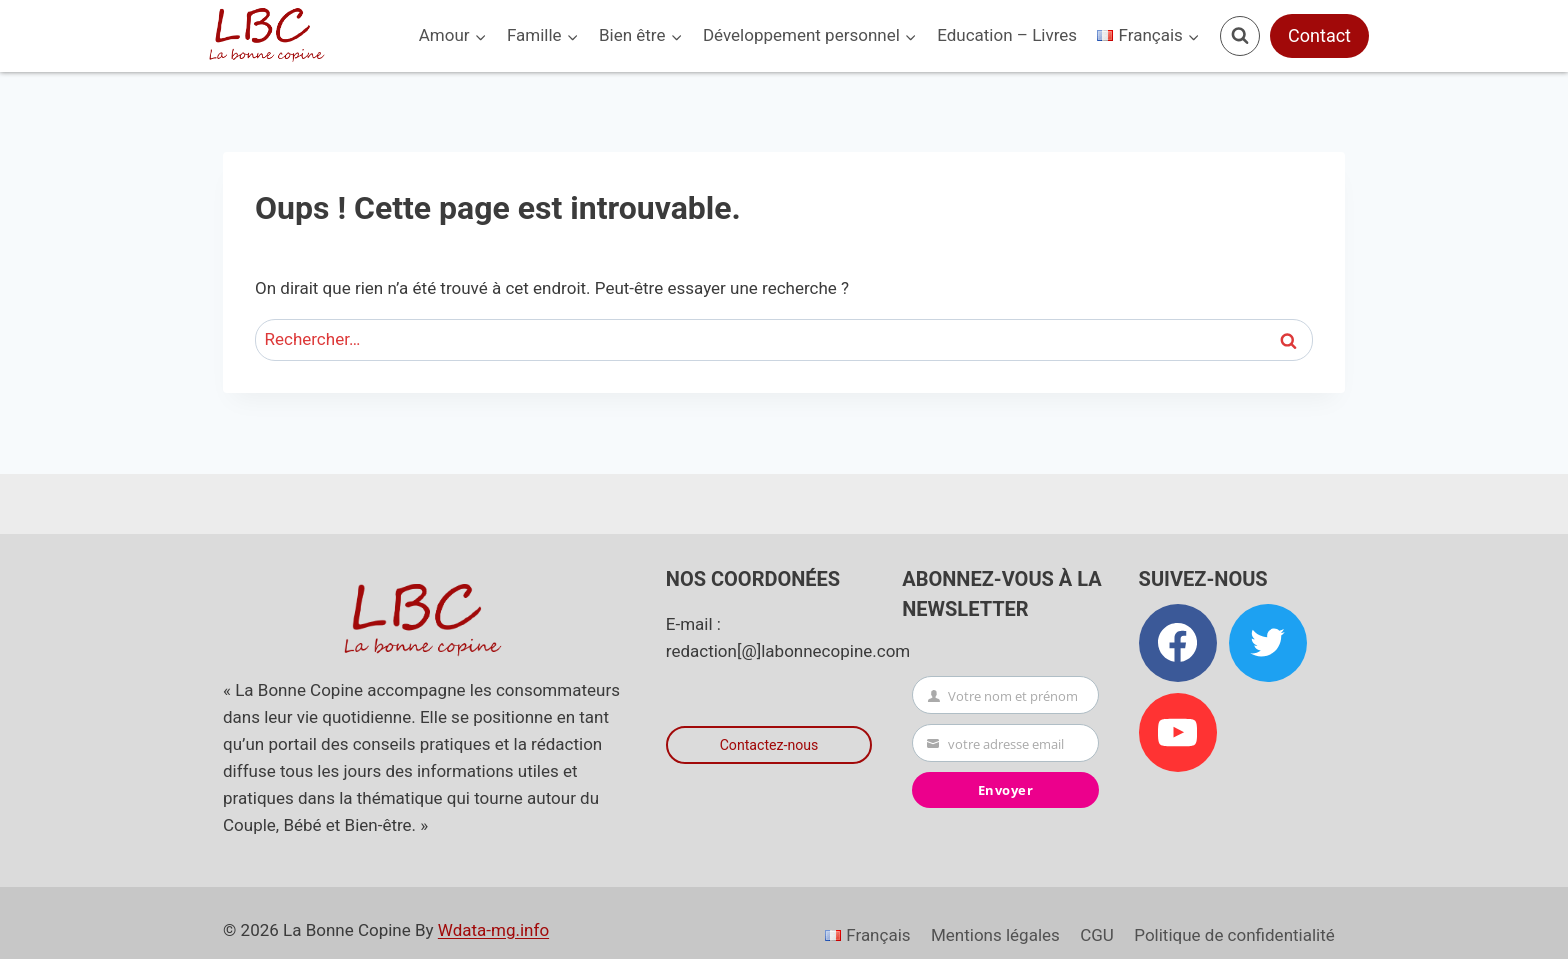  What do you see at coordinates (493, 930) in the screenshot?
I see `Wdata-mg.info` at bounding box center [493, 930].